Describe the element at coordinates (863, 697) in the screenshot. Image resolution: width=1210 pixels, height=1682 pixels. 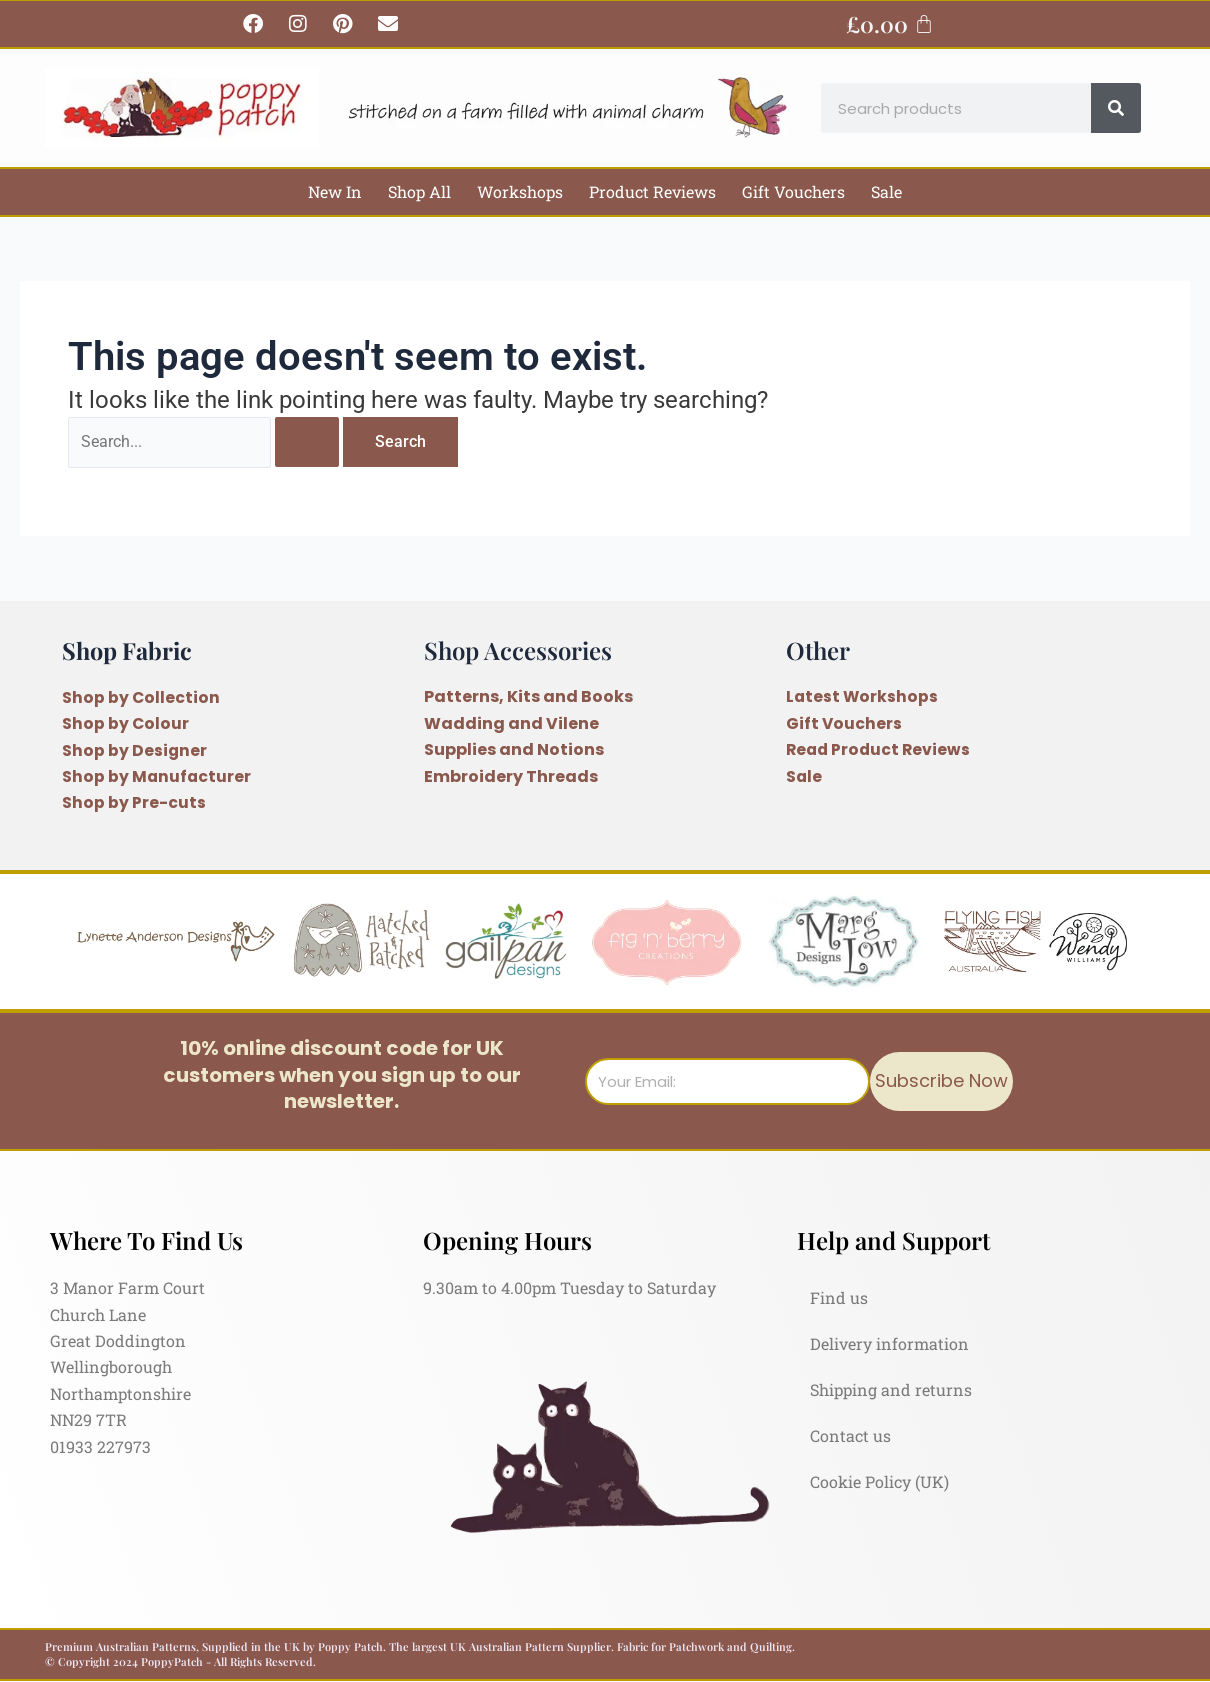
I see `Latest Workshops` at that location.